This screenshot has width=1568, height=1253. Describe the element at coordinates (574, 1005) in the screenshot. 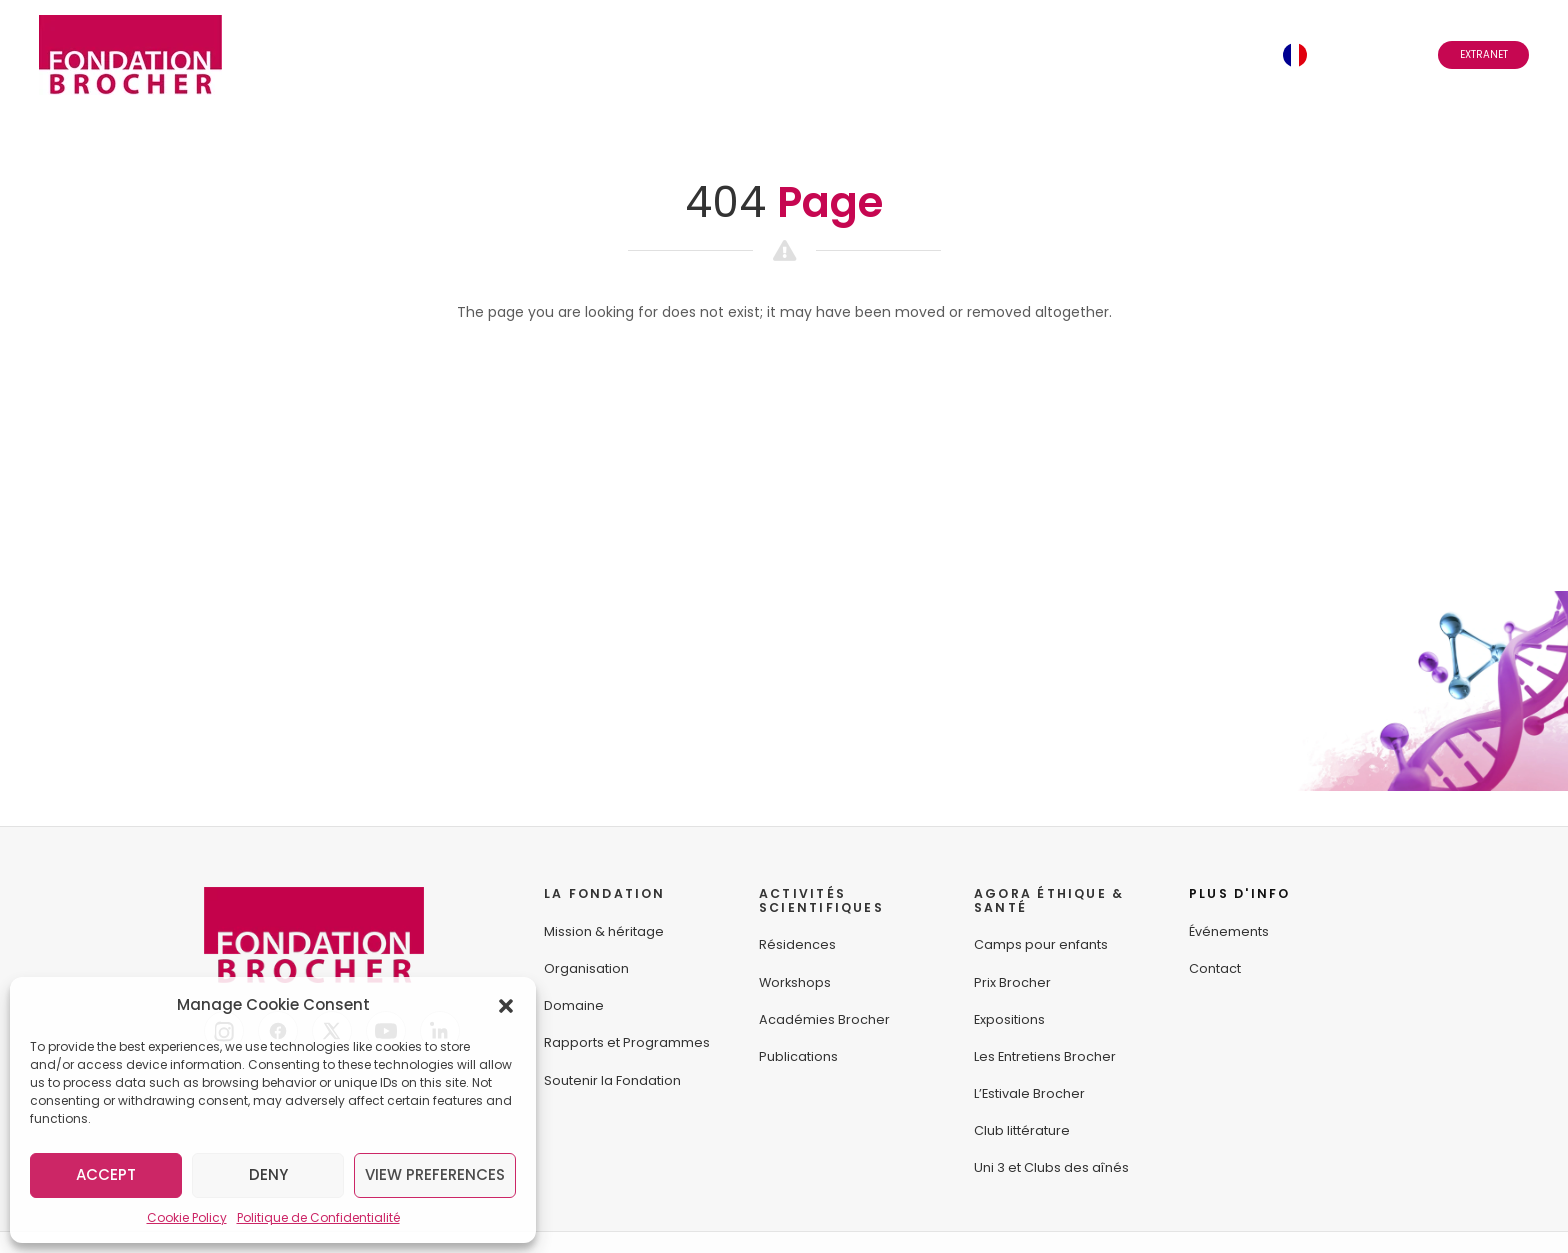

I see `Domaine` at that location.